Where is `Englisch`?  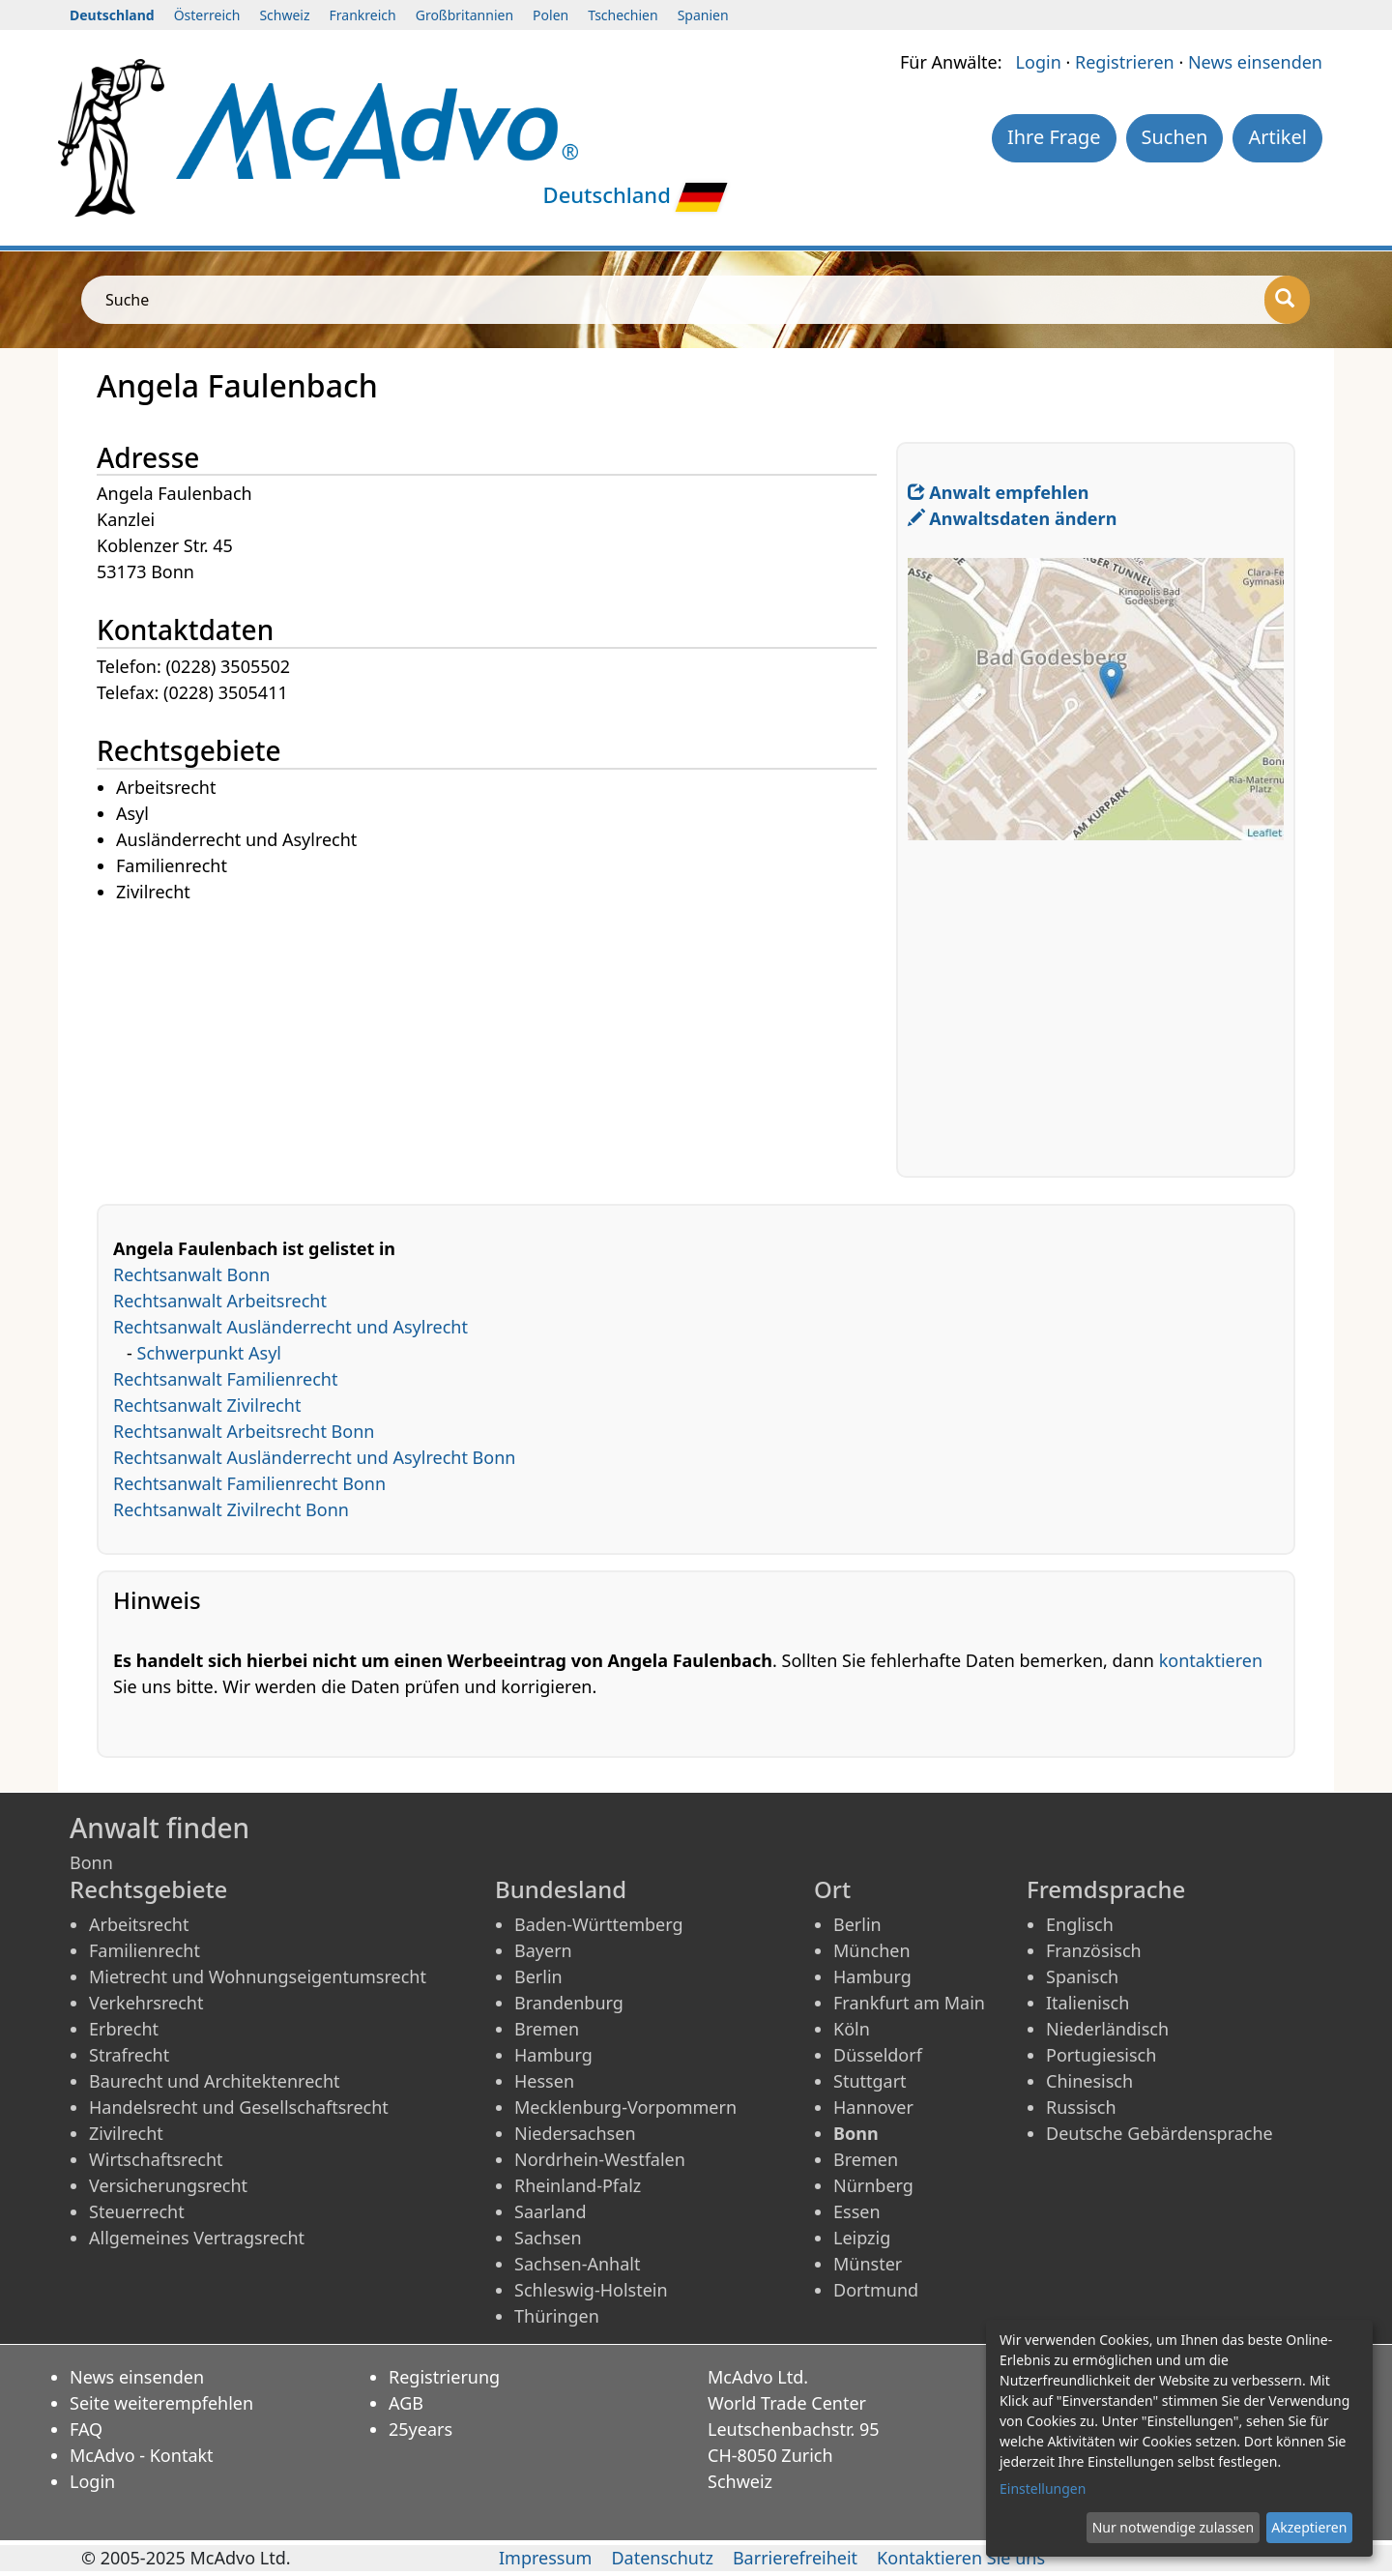 Englisch is located at coordinates (1080, 1924).